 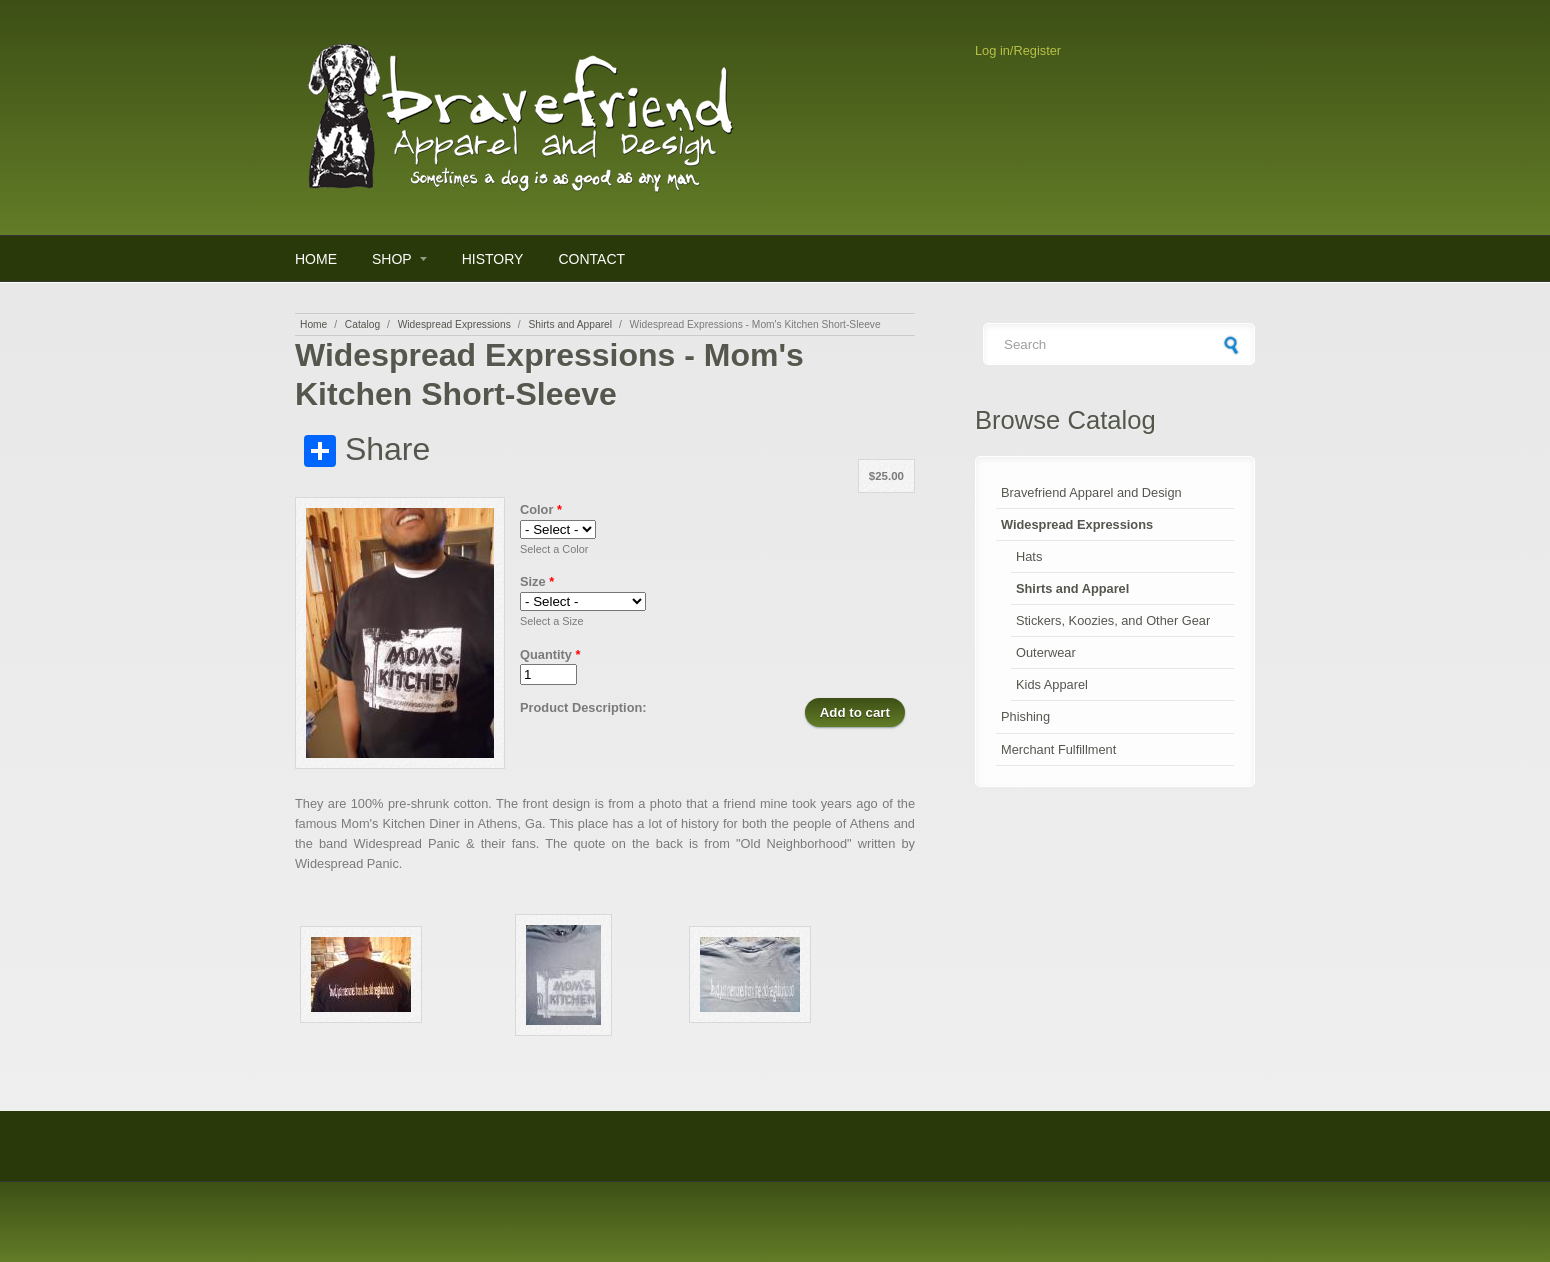 I want to click on Browse Catalog, so click(x=1065, y=420).